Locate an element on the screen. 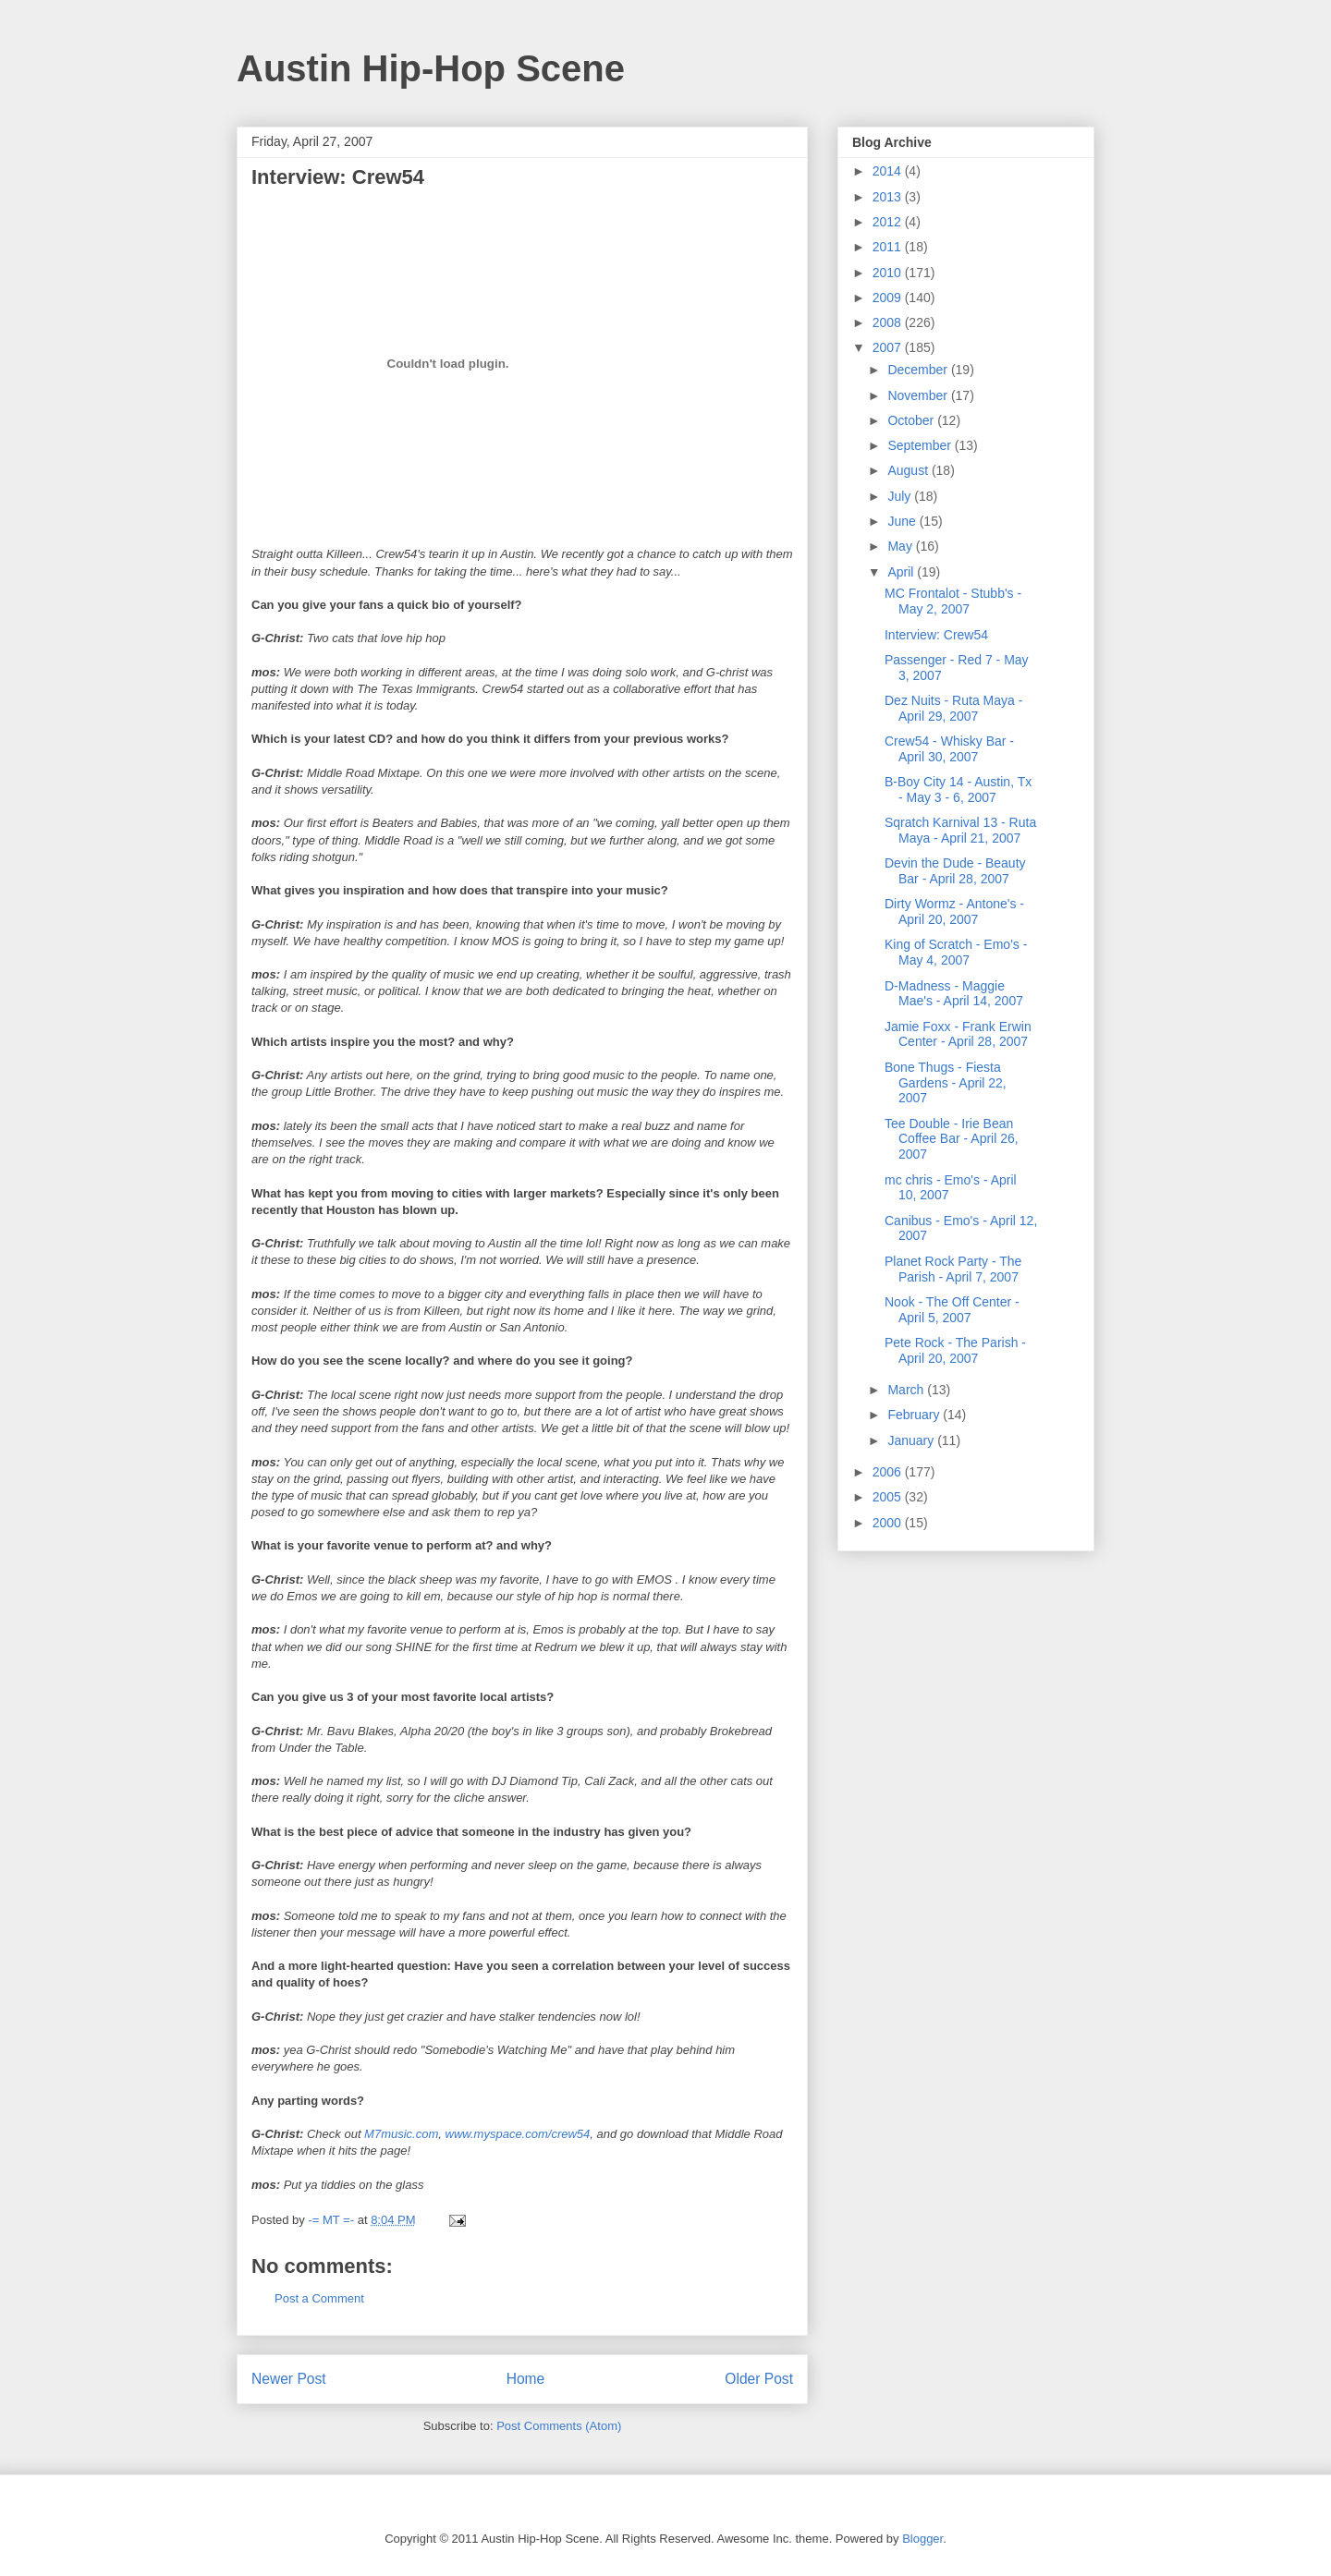  2006 is located at coordinates (889, 1471).